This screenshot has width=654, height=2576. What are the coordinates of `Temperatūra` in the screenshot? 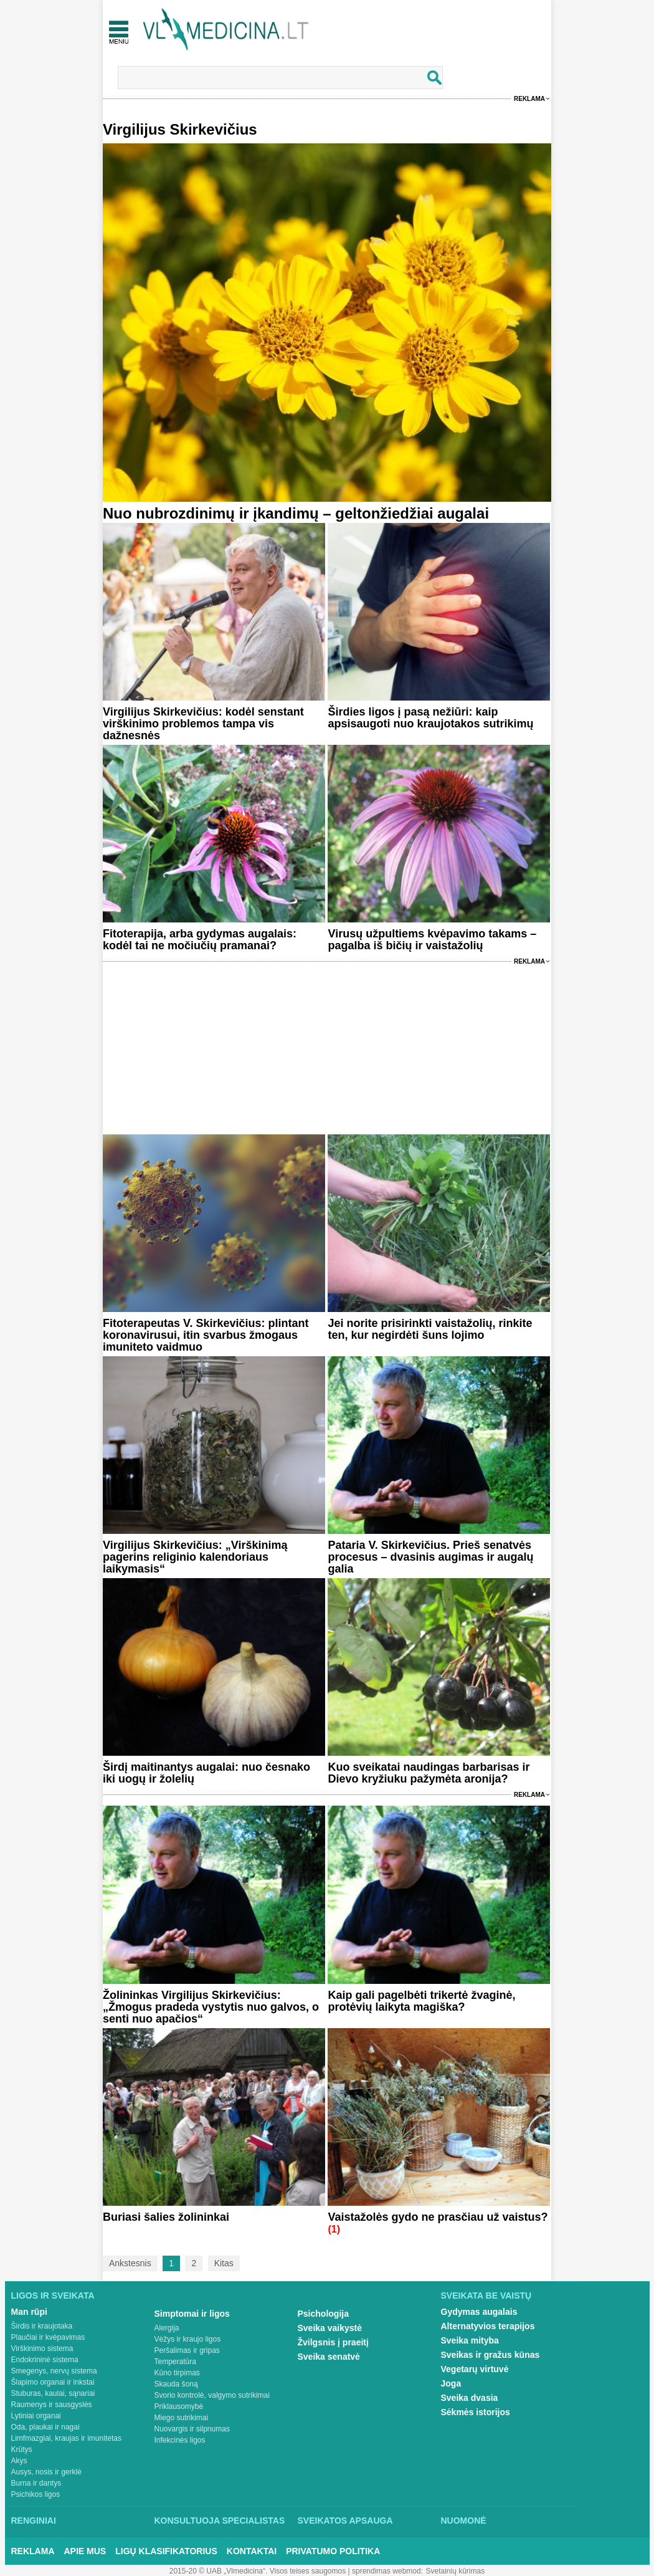 It's located at (175, 2361).